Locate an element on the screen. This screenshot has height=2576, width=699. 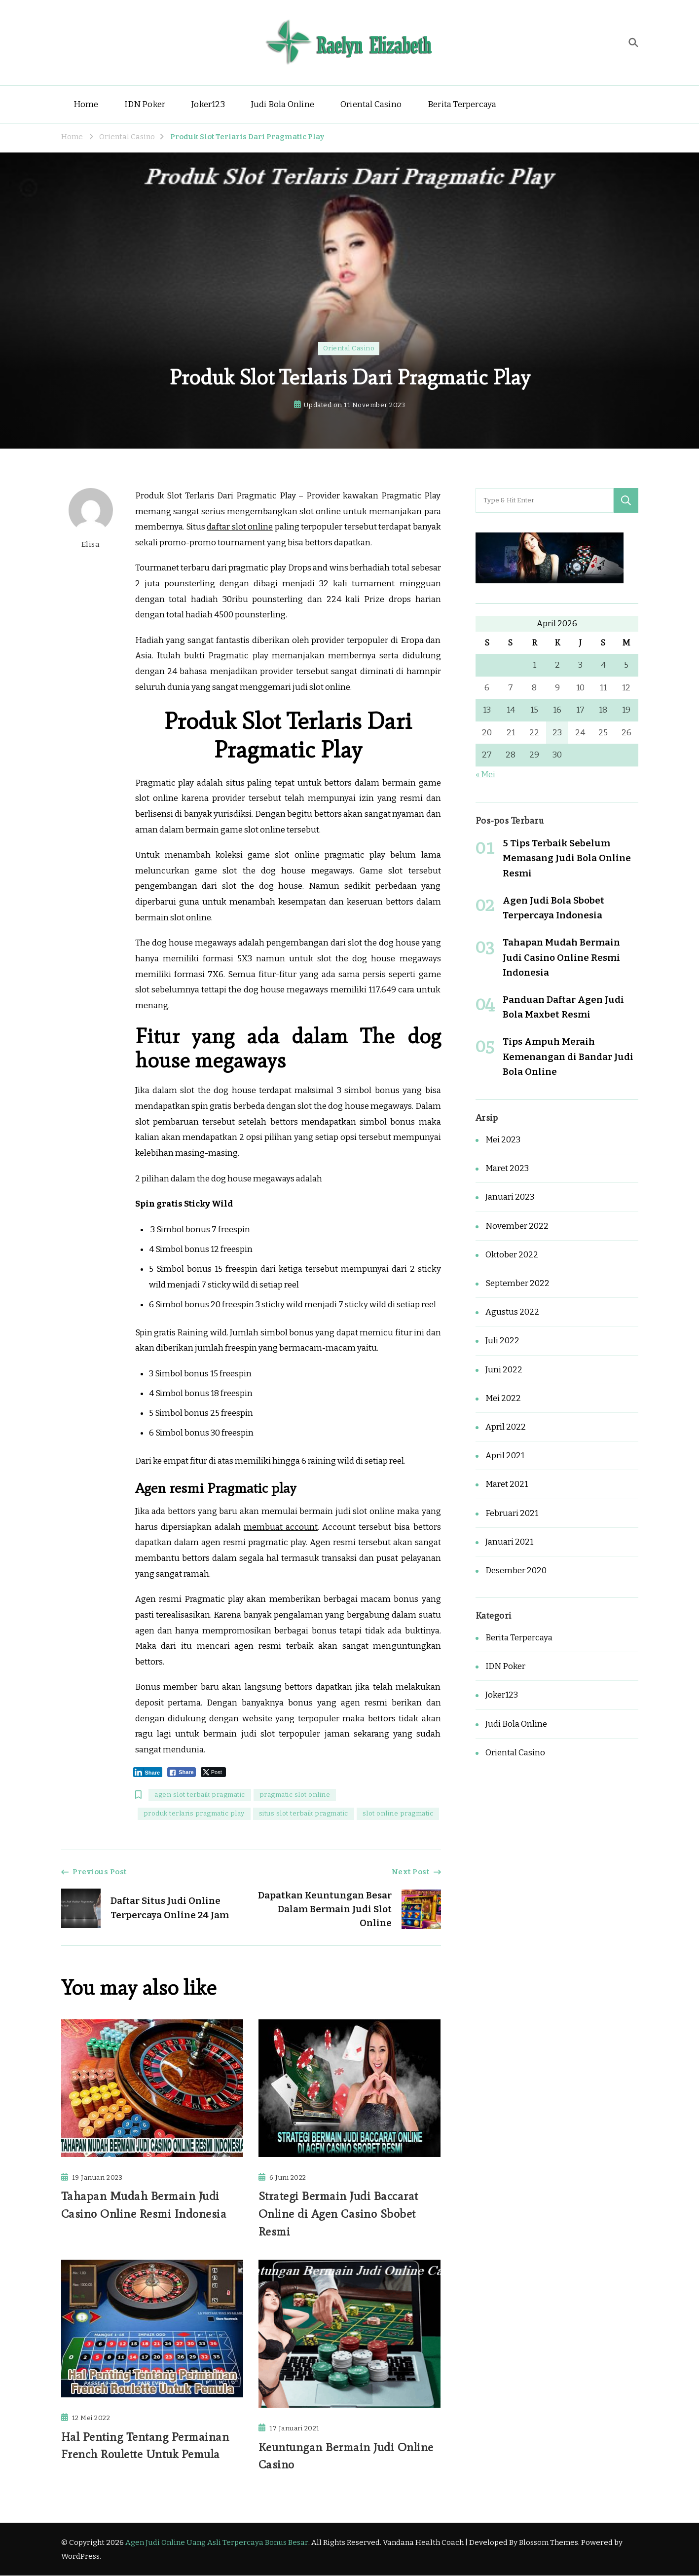
Tahapan Mudah Bermain Judi Casino Online Resmi Indonesia is located at coordinates (144, 2205).